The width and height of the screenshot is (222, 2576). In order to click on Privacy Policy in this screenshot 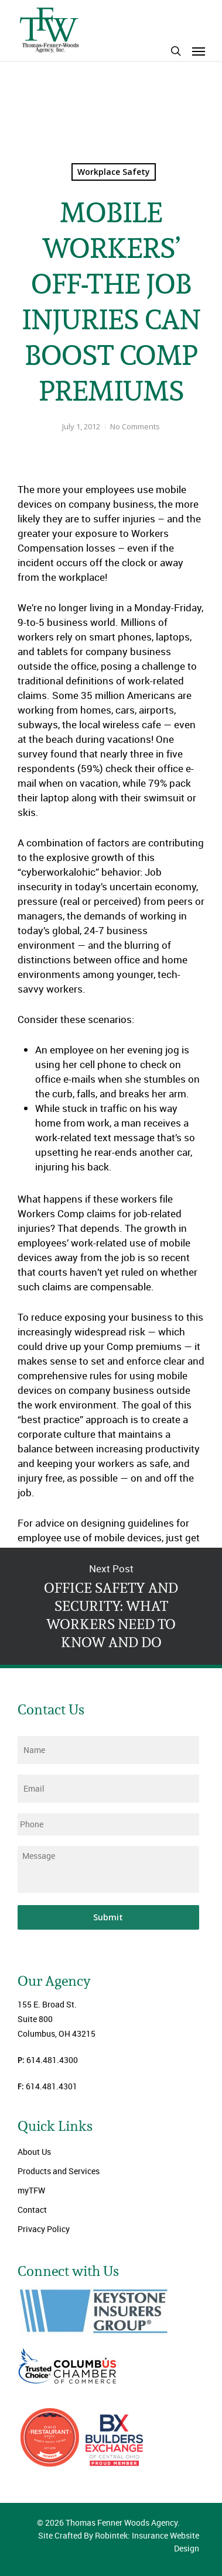, I will do `click(44, 2228)`.